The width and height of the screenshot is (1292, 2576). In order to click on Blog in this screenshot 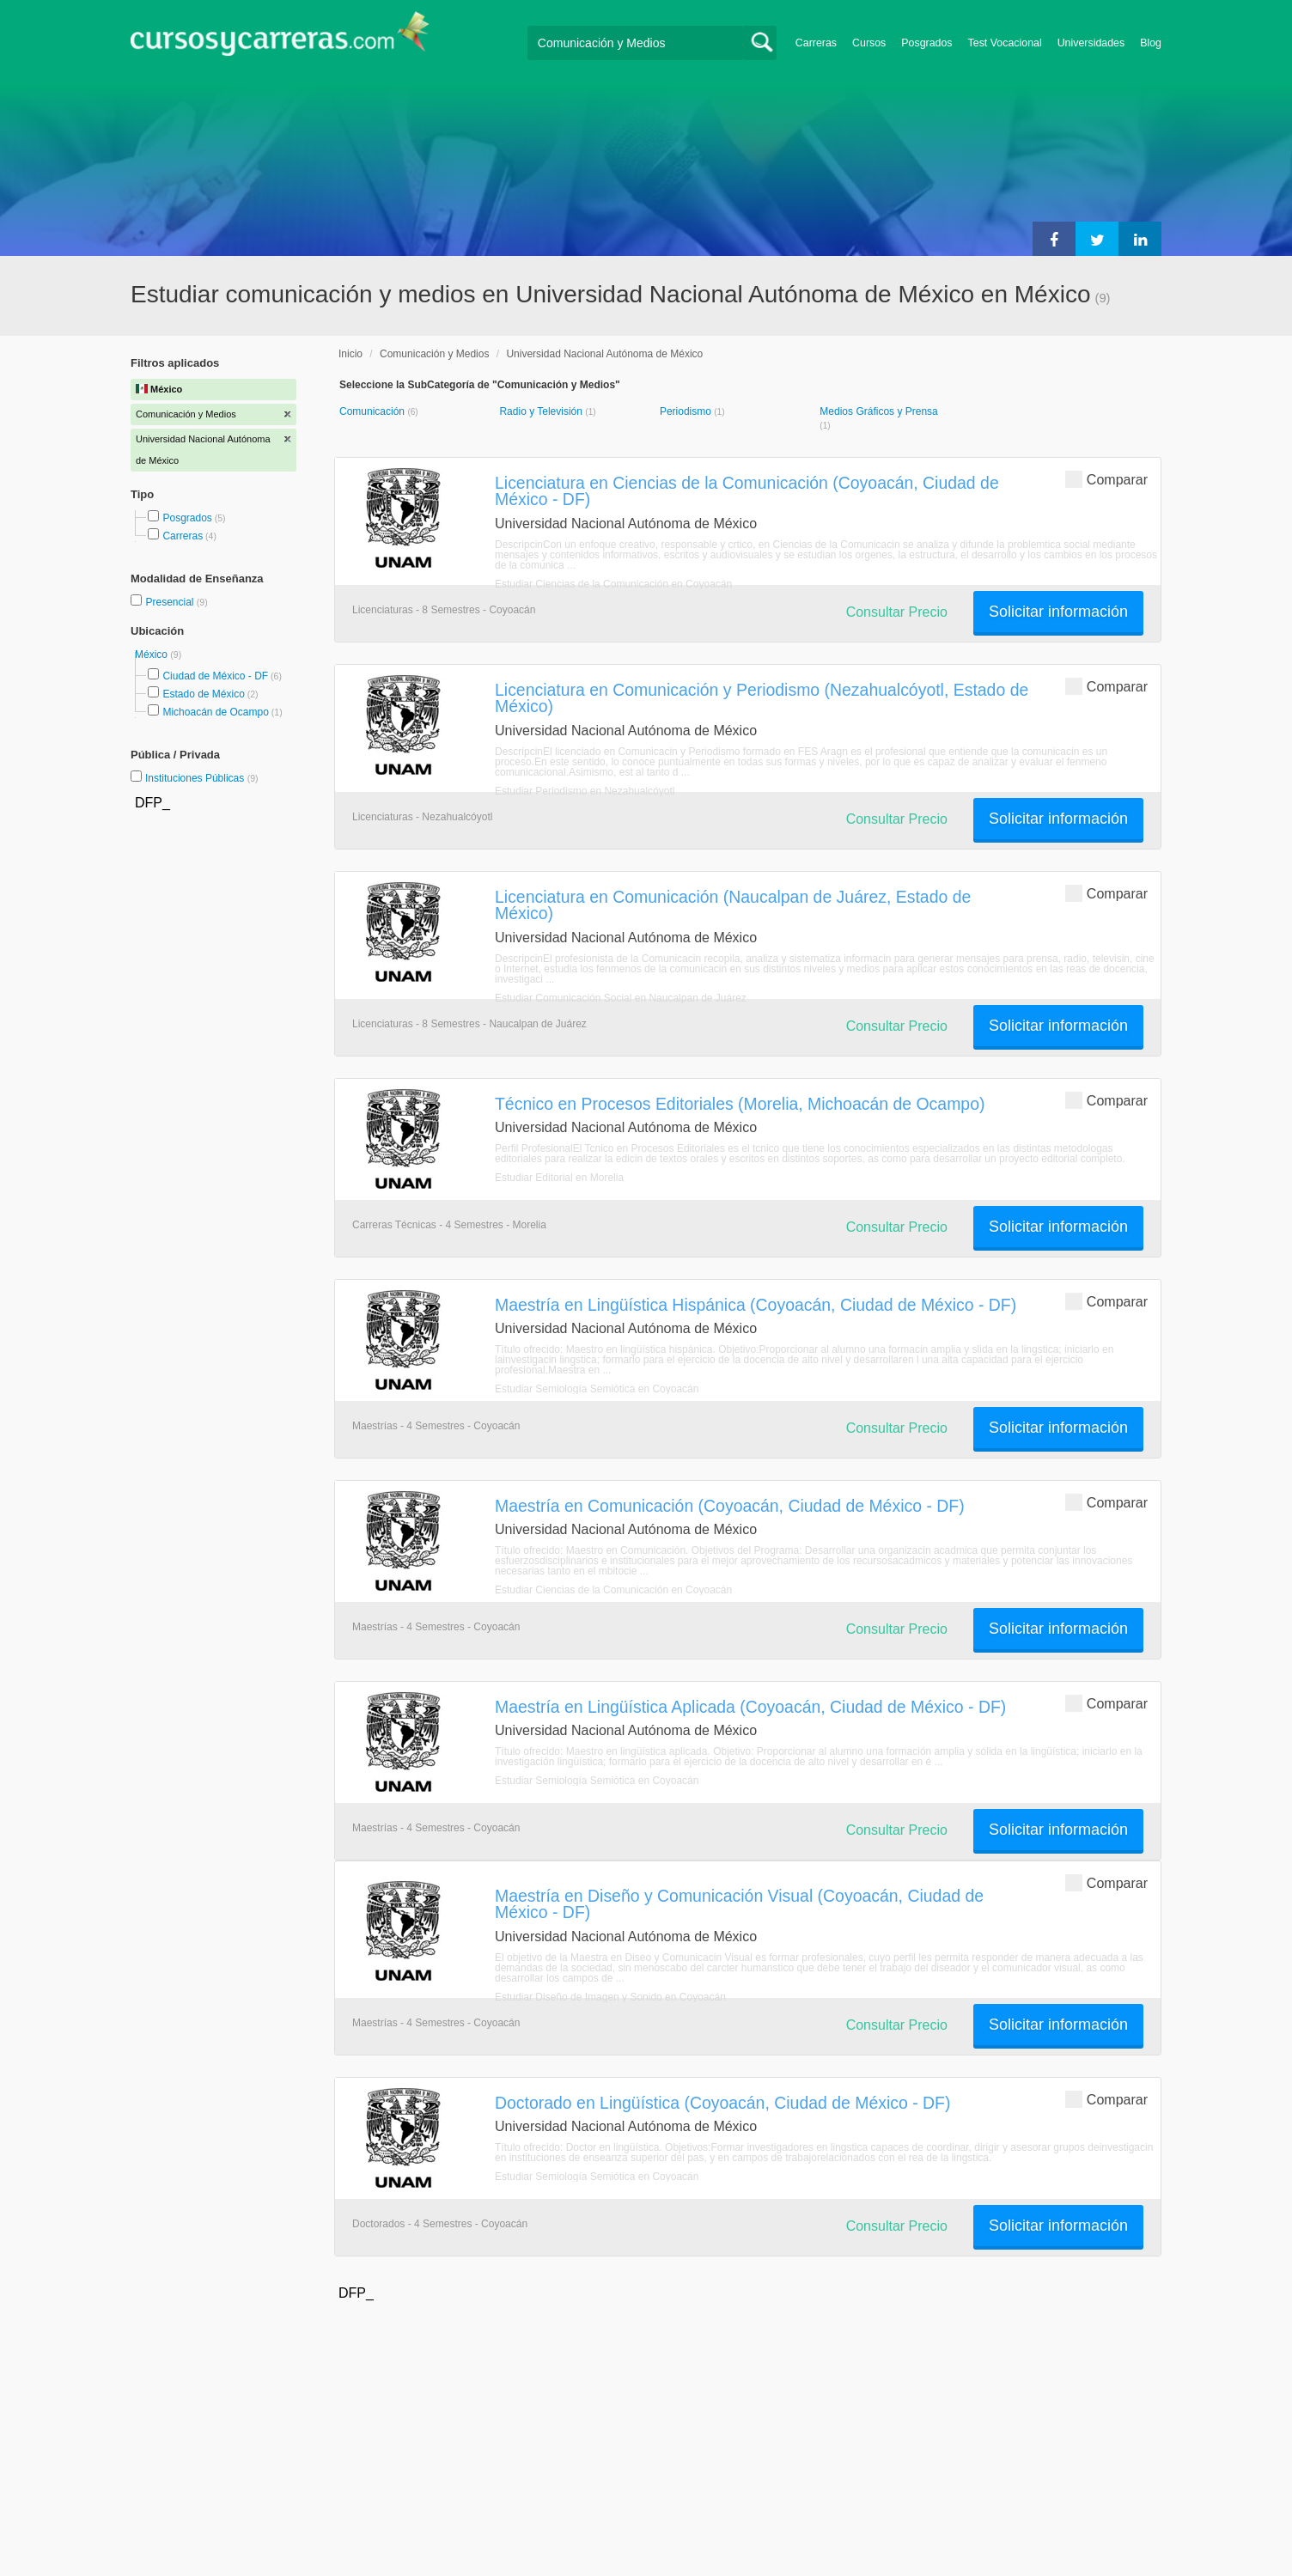, I will do `click(1150, 43)`.